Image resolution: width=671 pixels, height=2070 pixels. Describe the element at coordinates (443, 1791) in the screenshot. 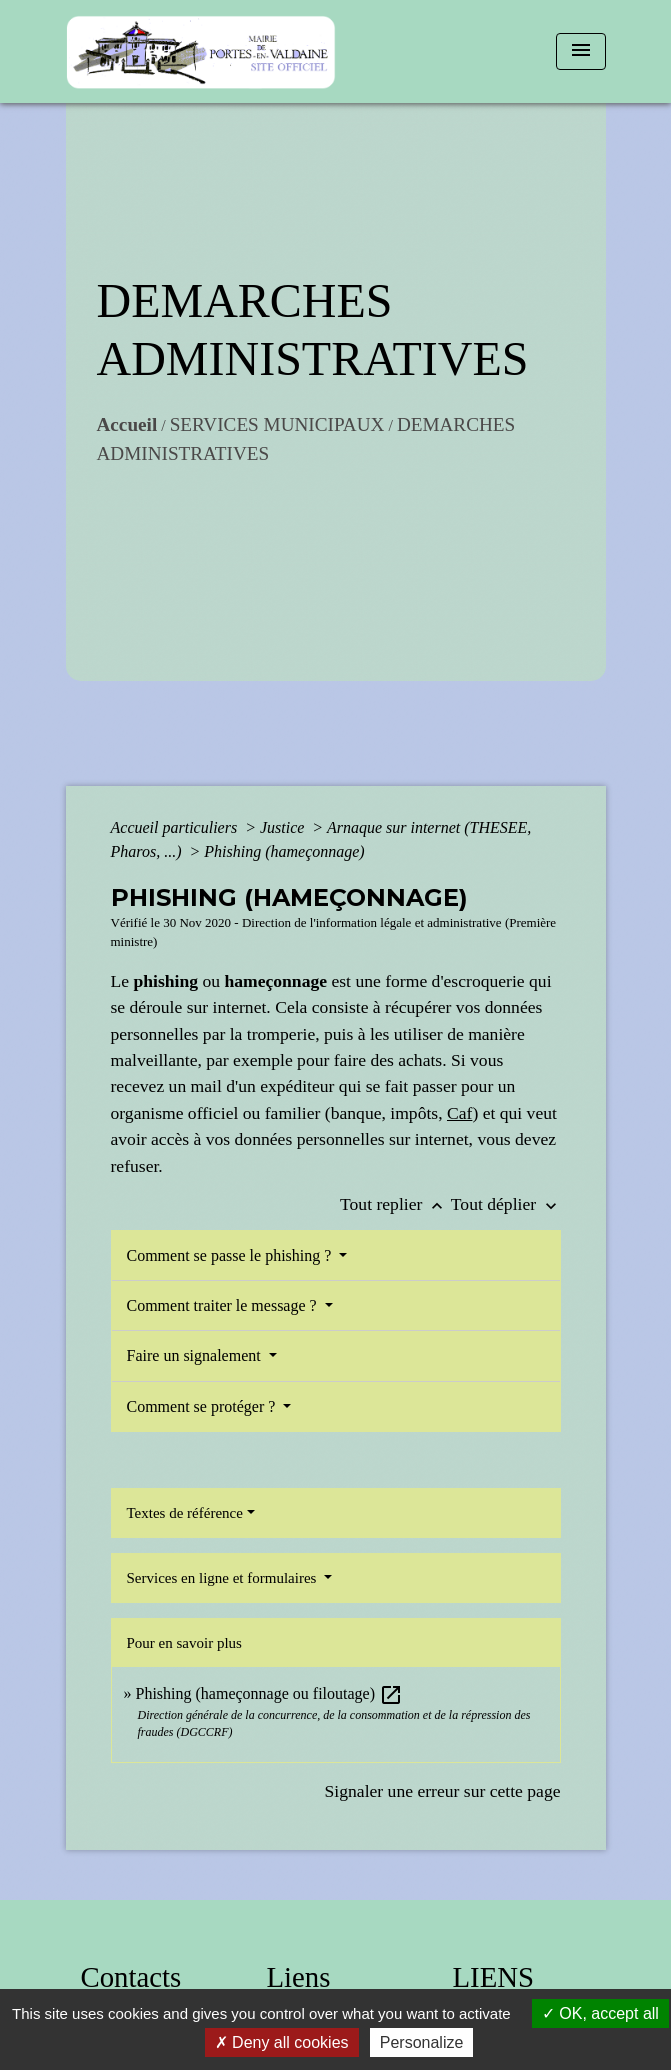

I see `Signaler une erreur sur cette page` at that location.